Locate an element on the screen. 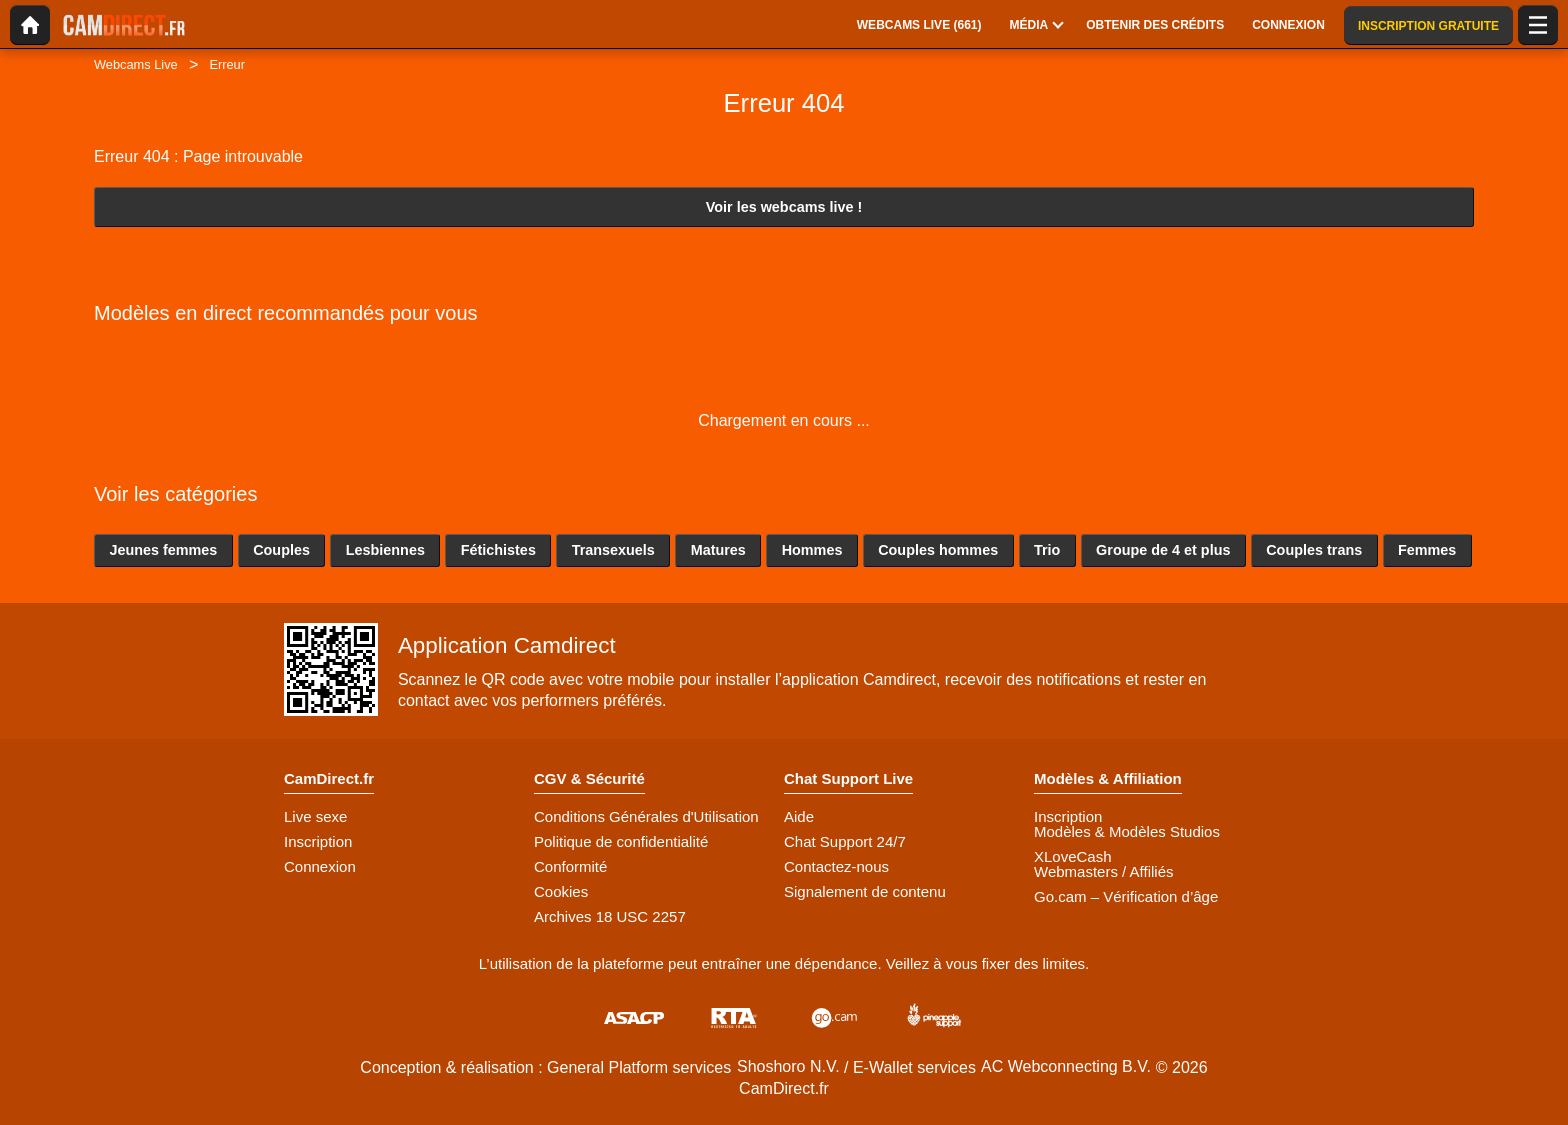 The image size is (1568, 1125). Conditions Générales d'Utilisation is located at coordinates (646, 816).